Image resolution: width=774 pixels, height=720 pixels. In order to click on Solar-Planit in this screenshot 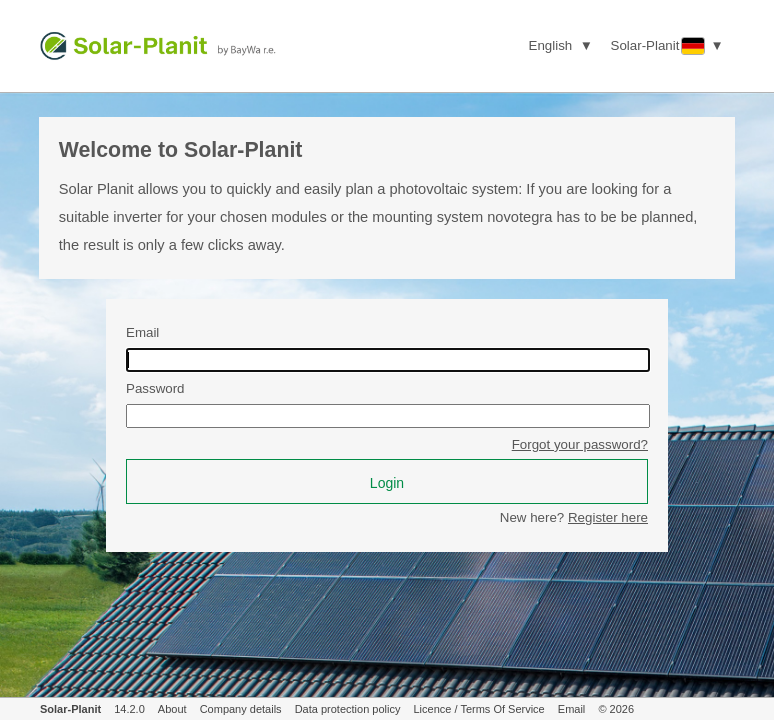, I will do `click(70, 709)`.